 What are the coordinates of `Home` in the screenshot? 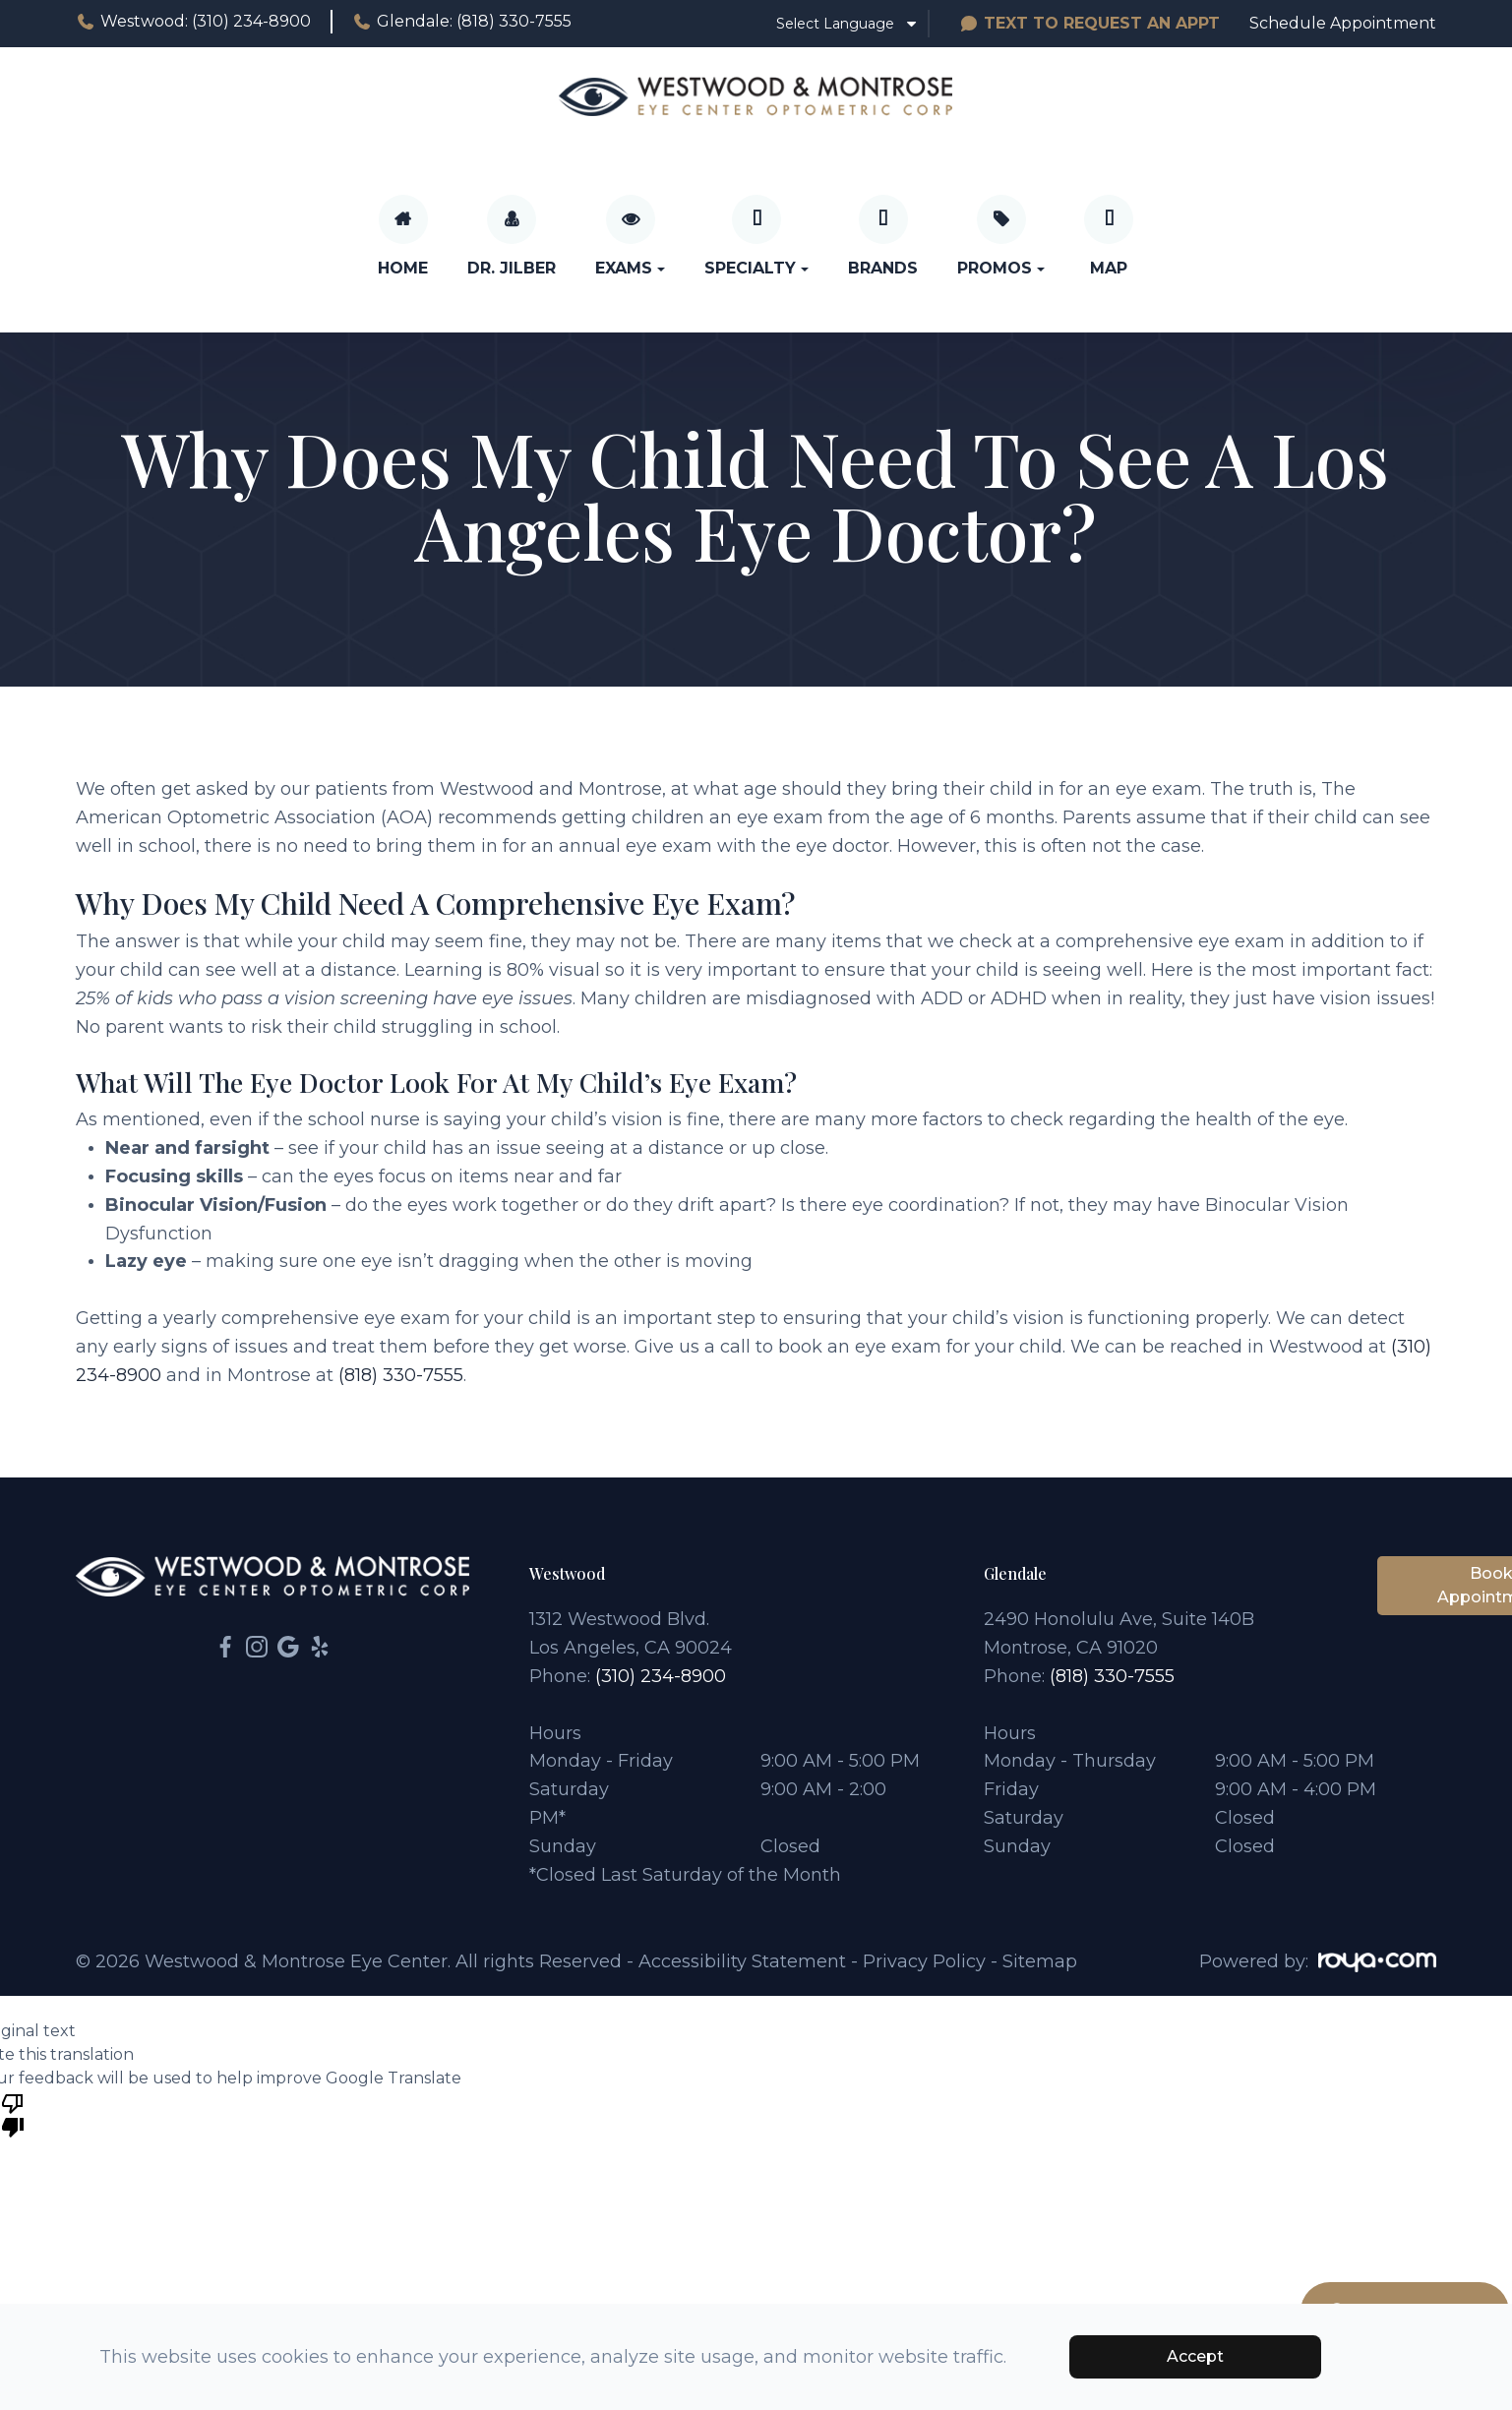 It's located at (403, 268).